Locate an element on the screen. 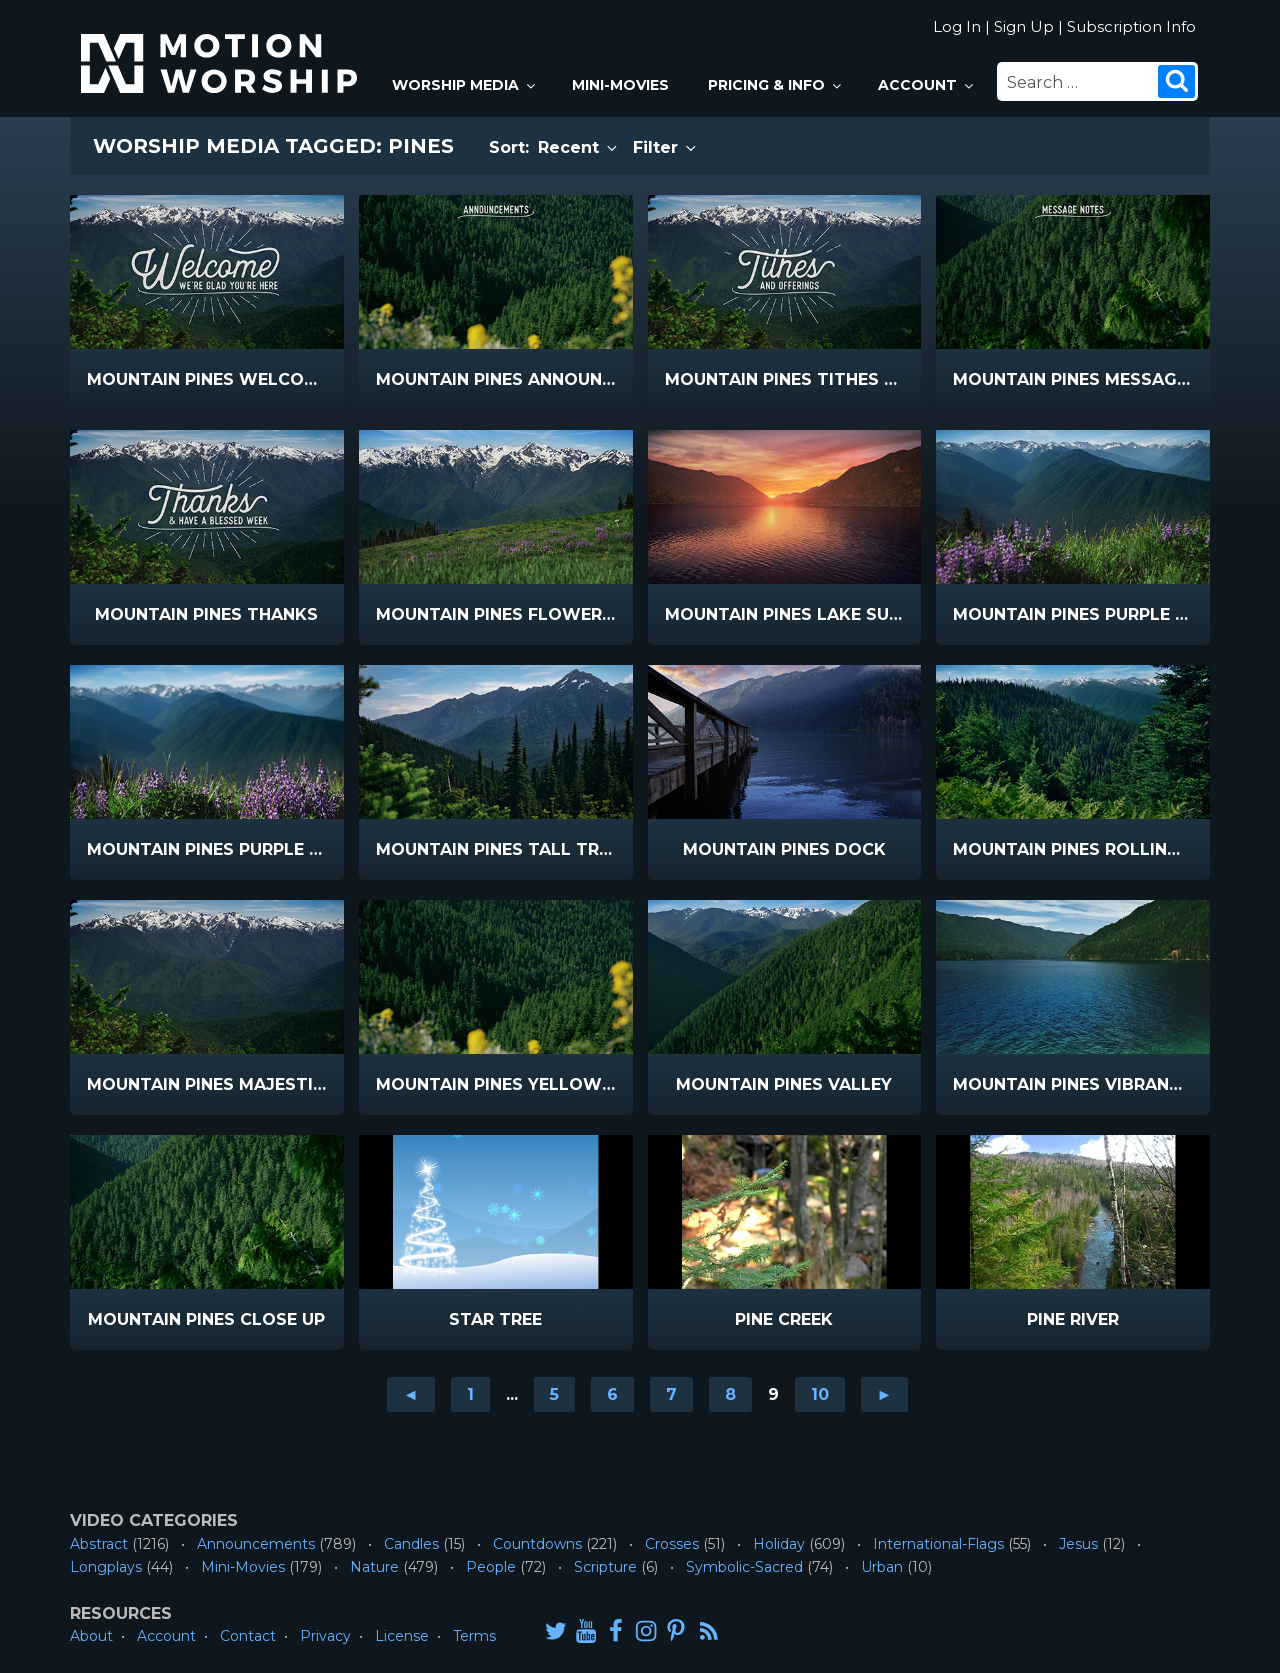  Candles is located at coordinates (411, 1544).